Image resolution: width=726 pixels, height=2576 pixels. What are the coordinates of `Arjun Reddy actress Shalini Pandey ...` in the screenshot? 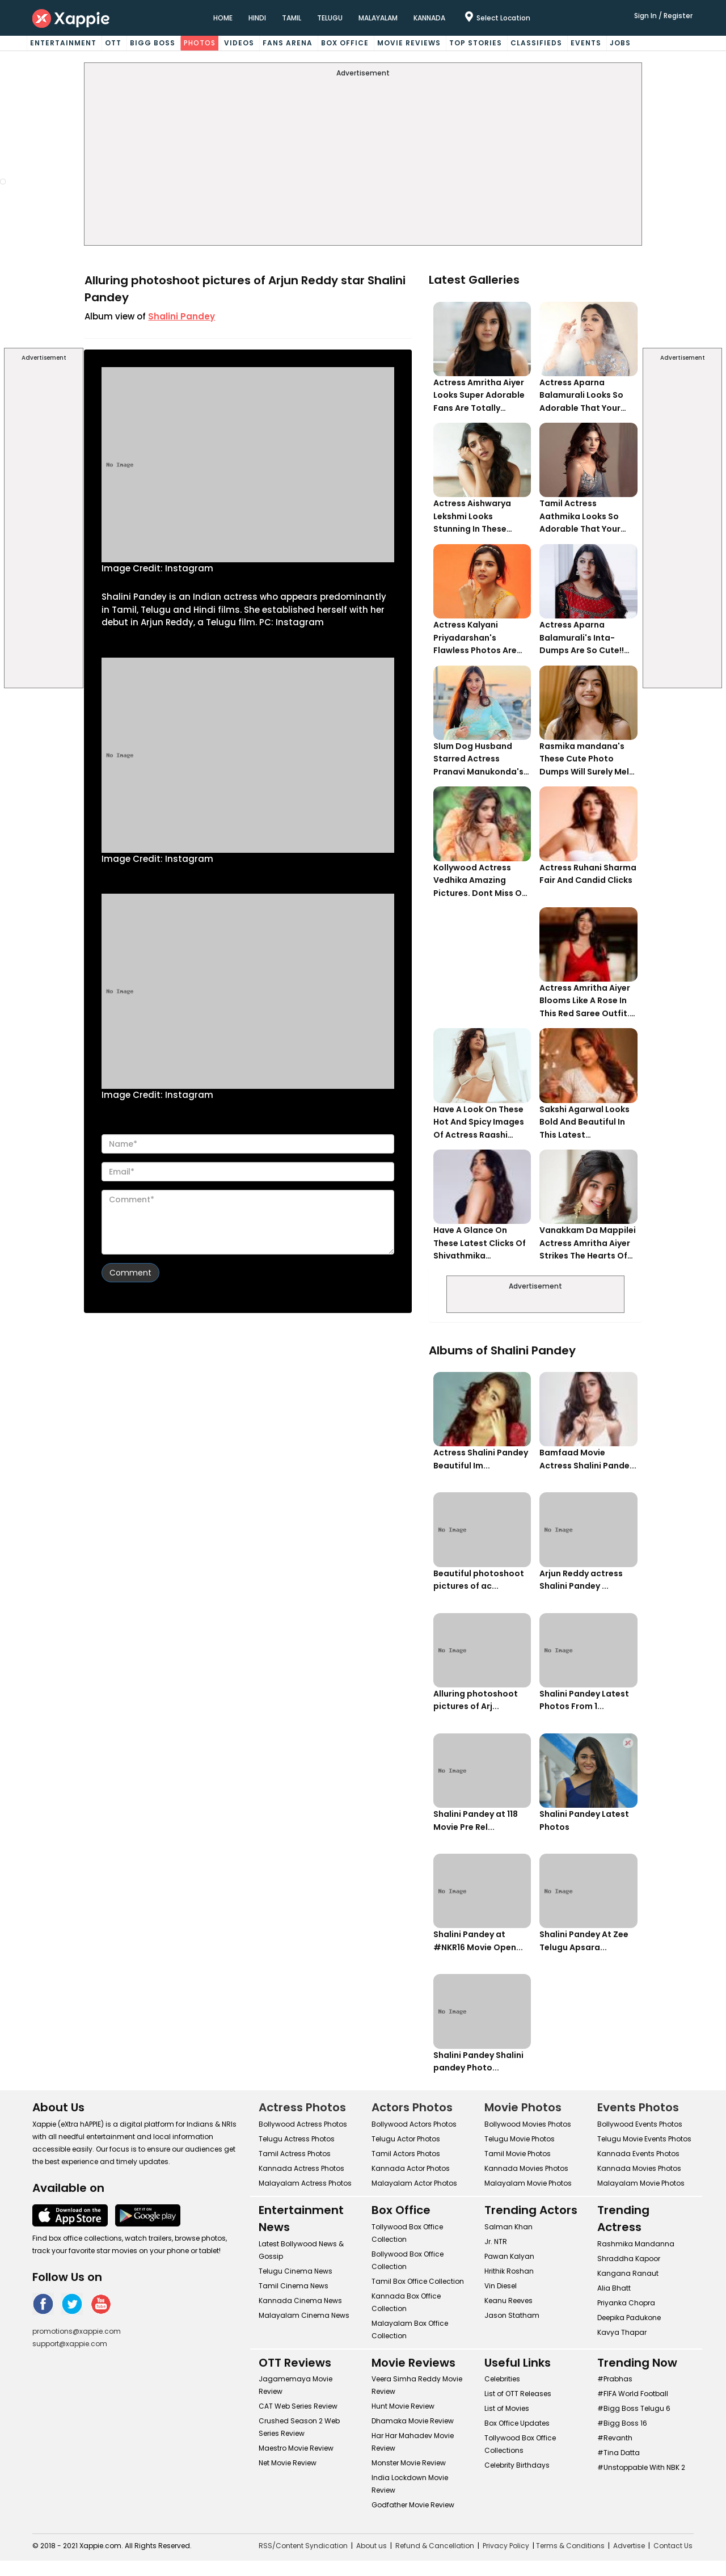 It's located at (581, 1580).